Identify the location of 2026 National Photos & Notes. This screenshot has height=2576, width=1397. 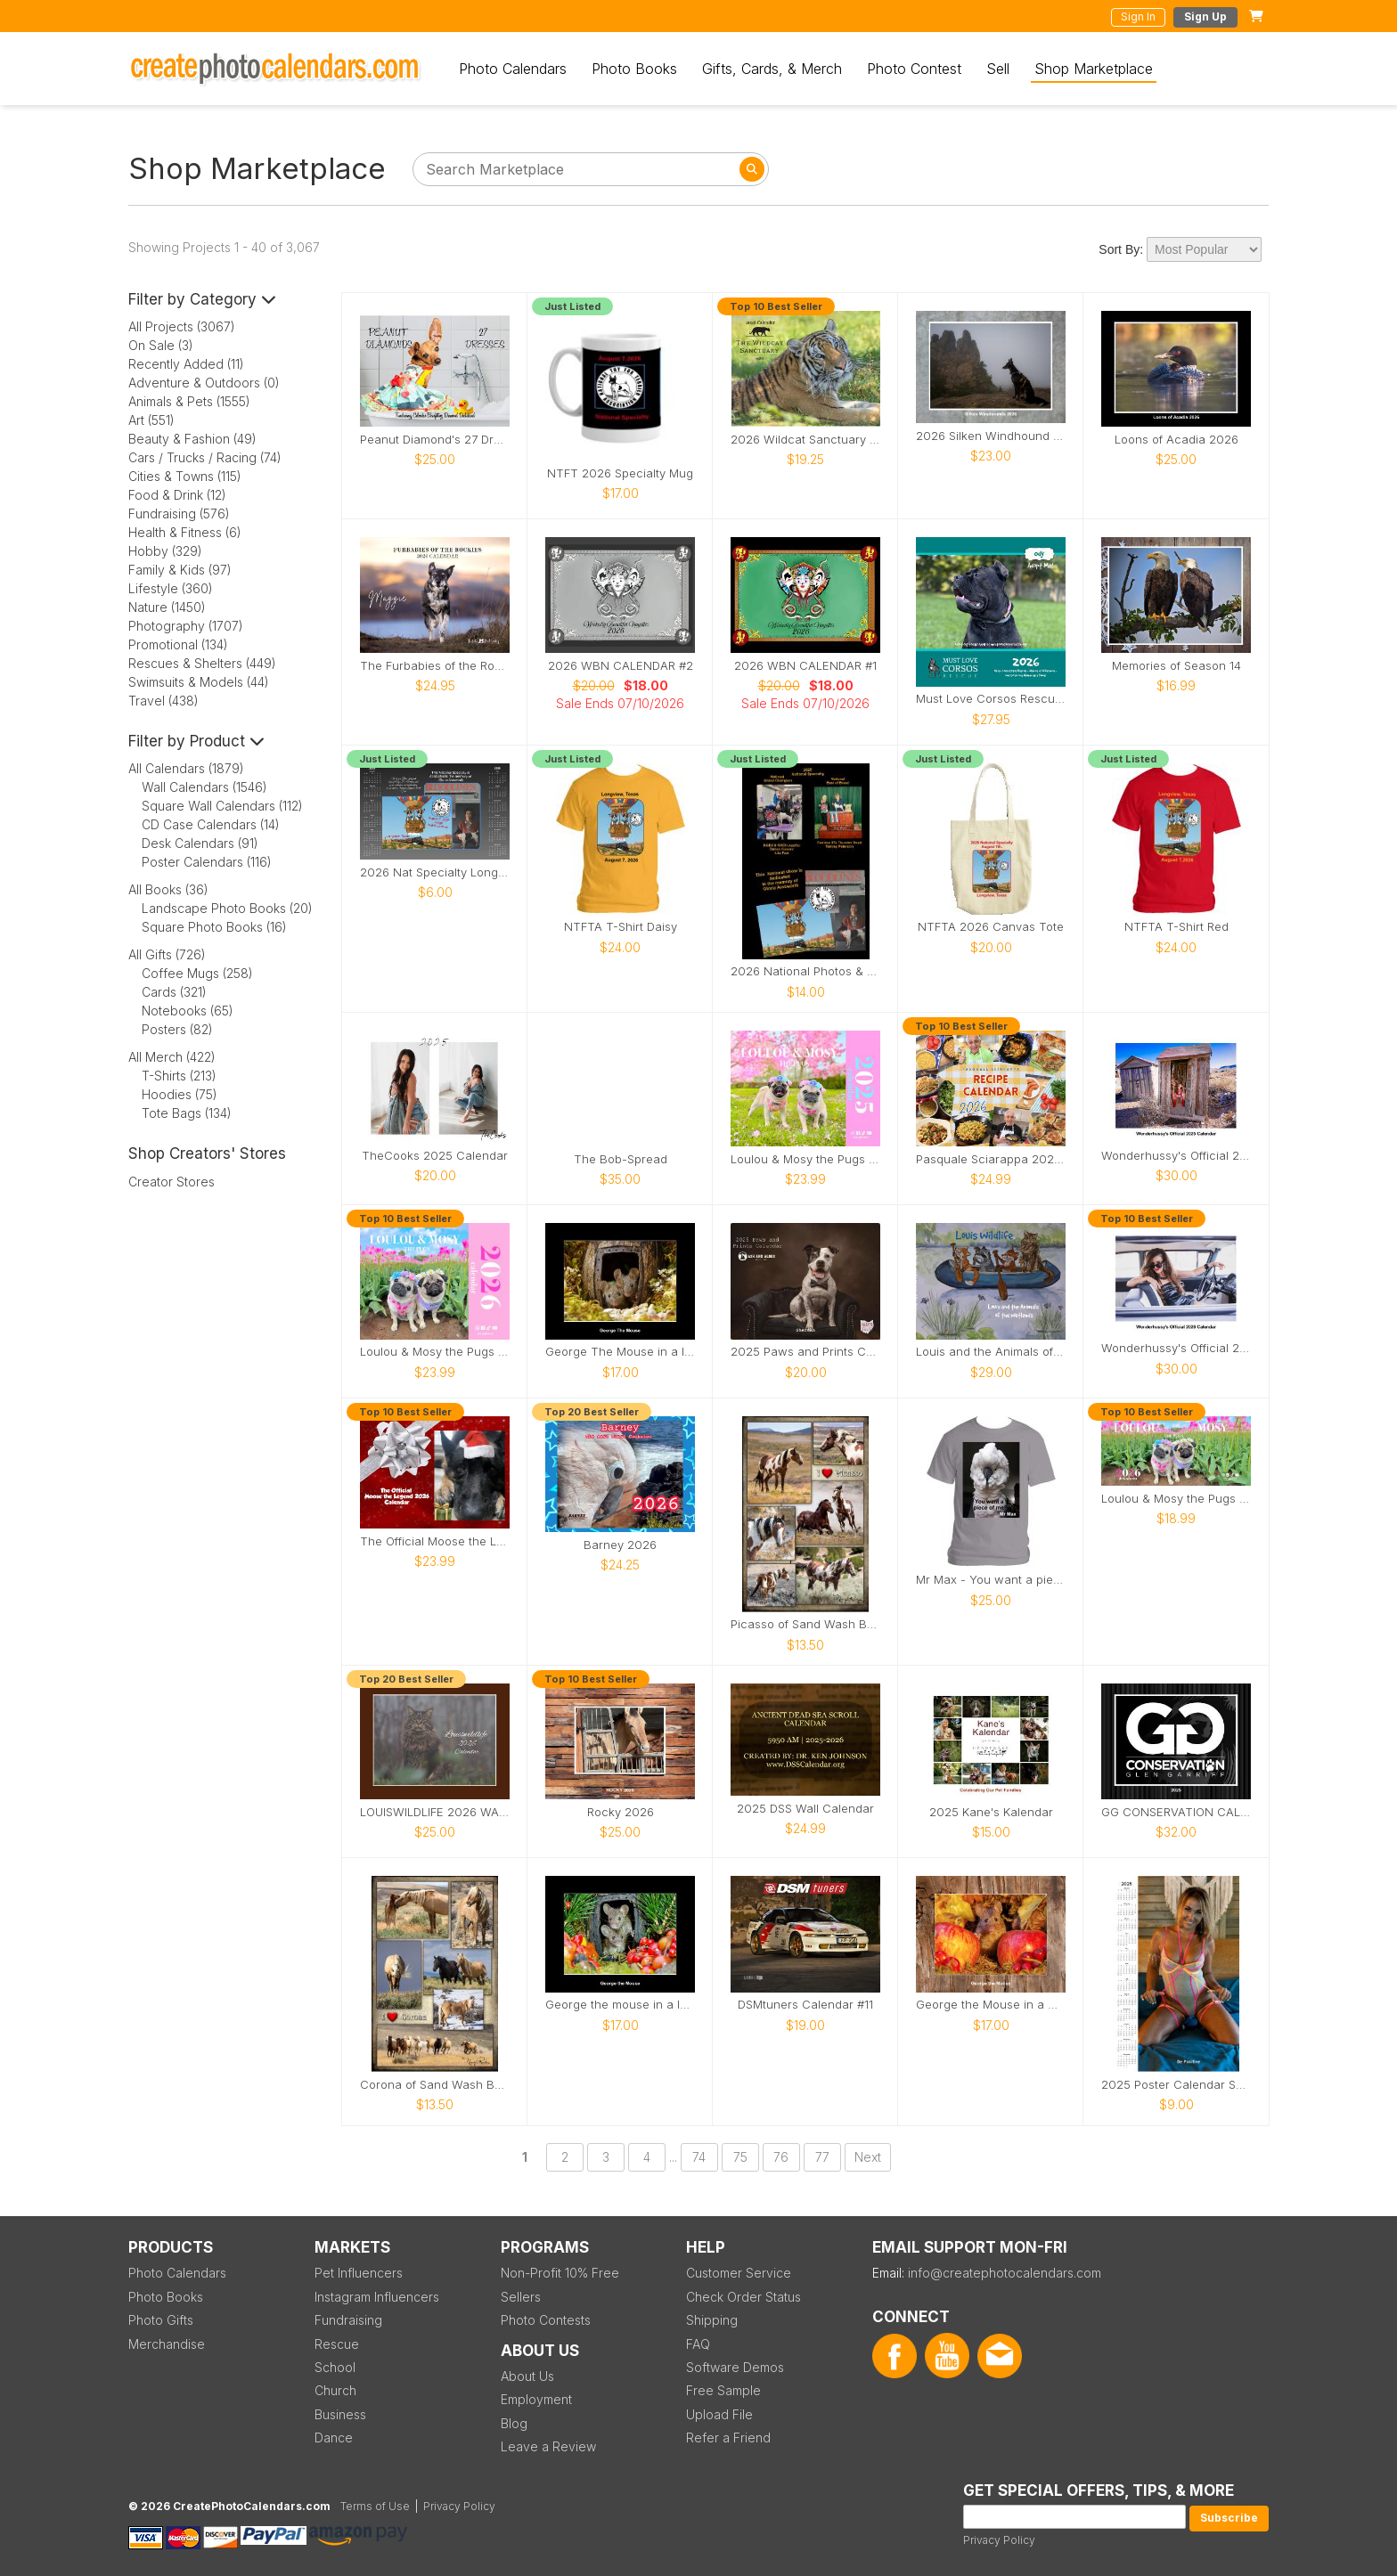
(805, 971).